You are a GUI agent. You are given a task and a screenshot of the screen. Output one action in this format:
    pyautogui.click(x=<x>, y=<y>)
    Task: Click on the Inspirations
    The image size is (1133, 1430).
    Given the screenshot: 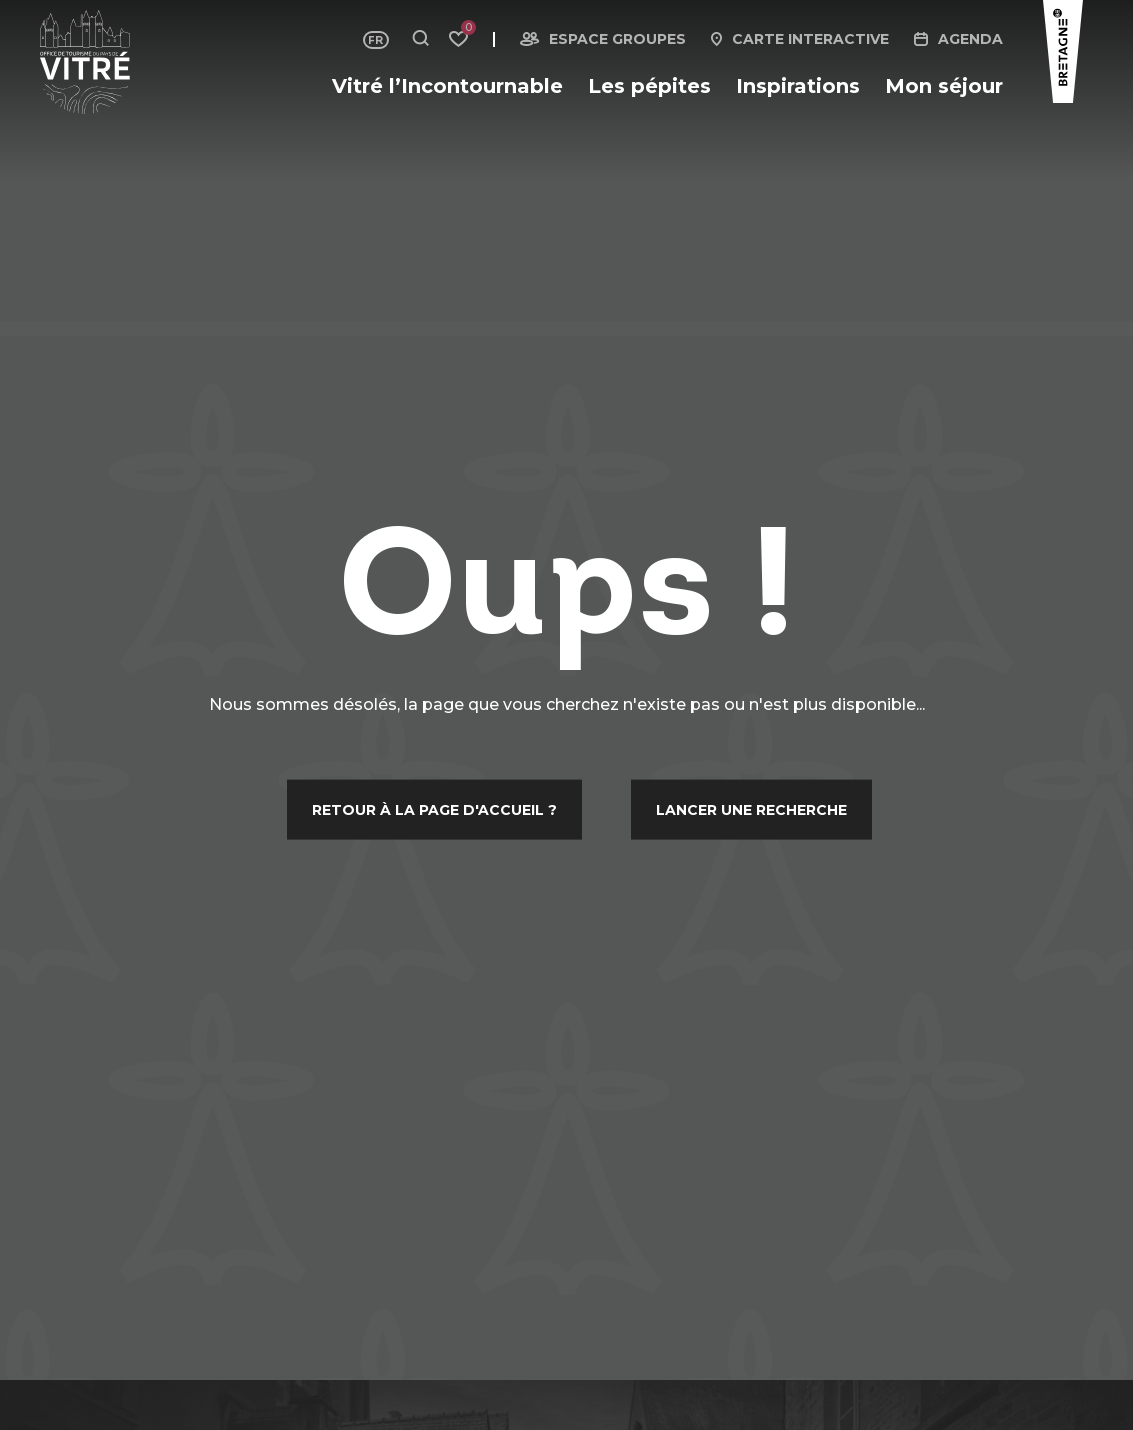 What is the action you would take?
    pyautogui.click(x=798, y=86)
    